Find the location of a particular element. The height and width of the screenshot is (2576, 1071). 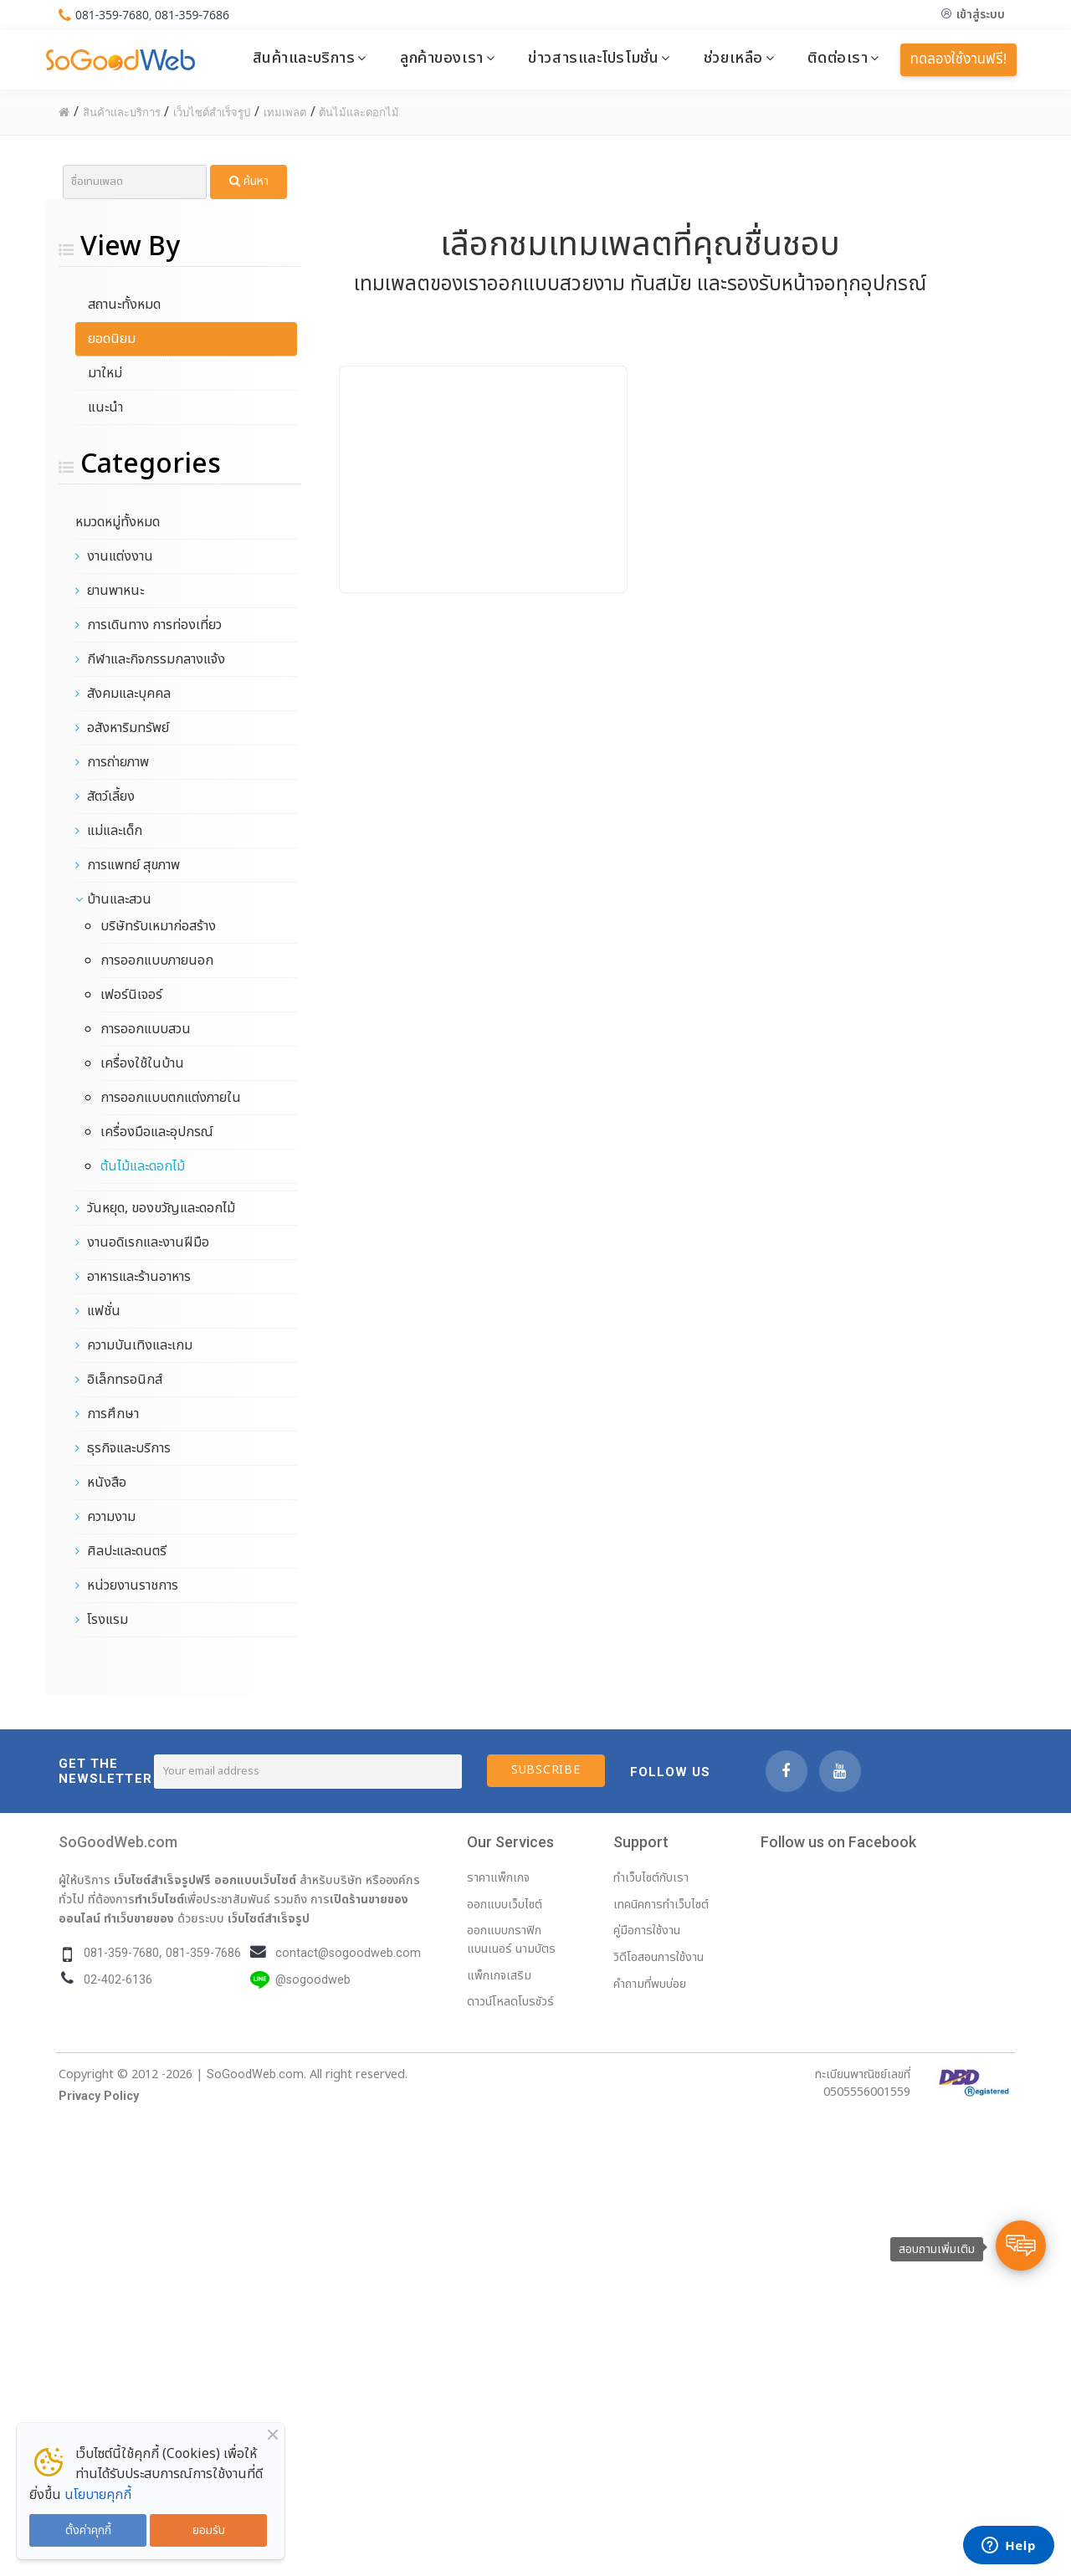

แนะนำ is located at coordinates (105, 407).